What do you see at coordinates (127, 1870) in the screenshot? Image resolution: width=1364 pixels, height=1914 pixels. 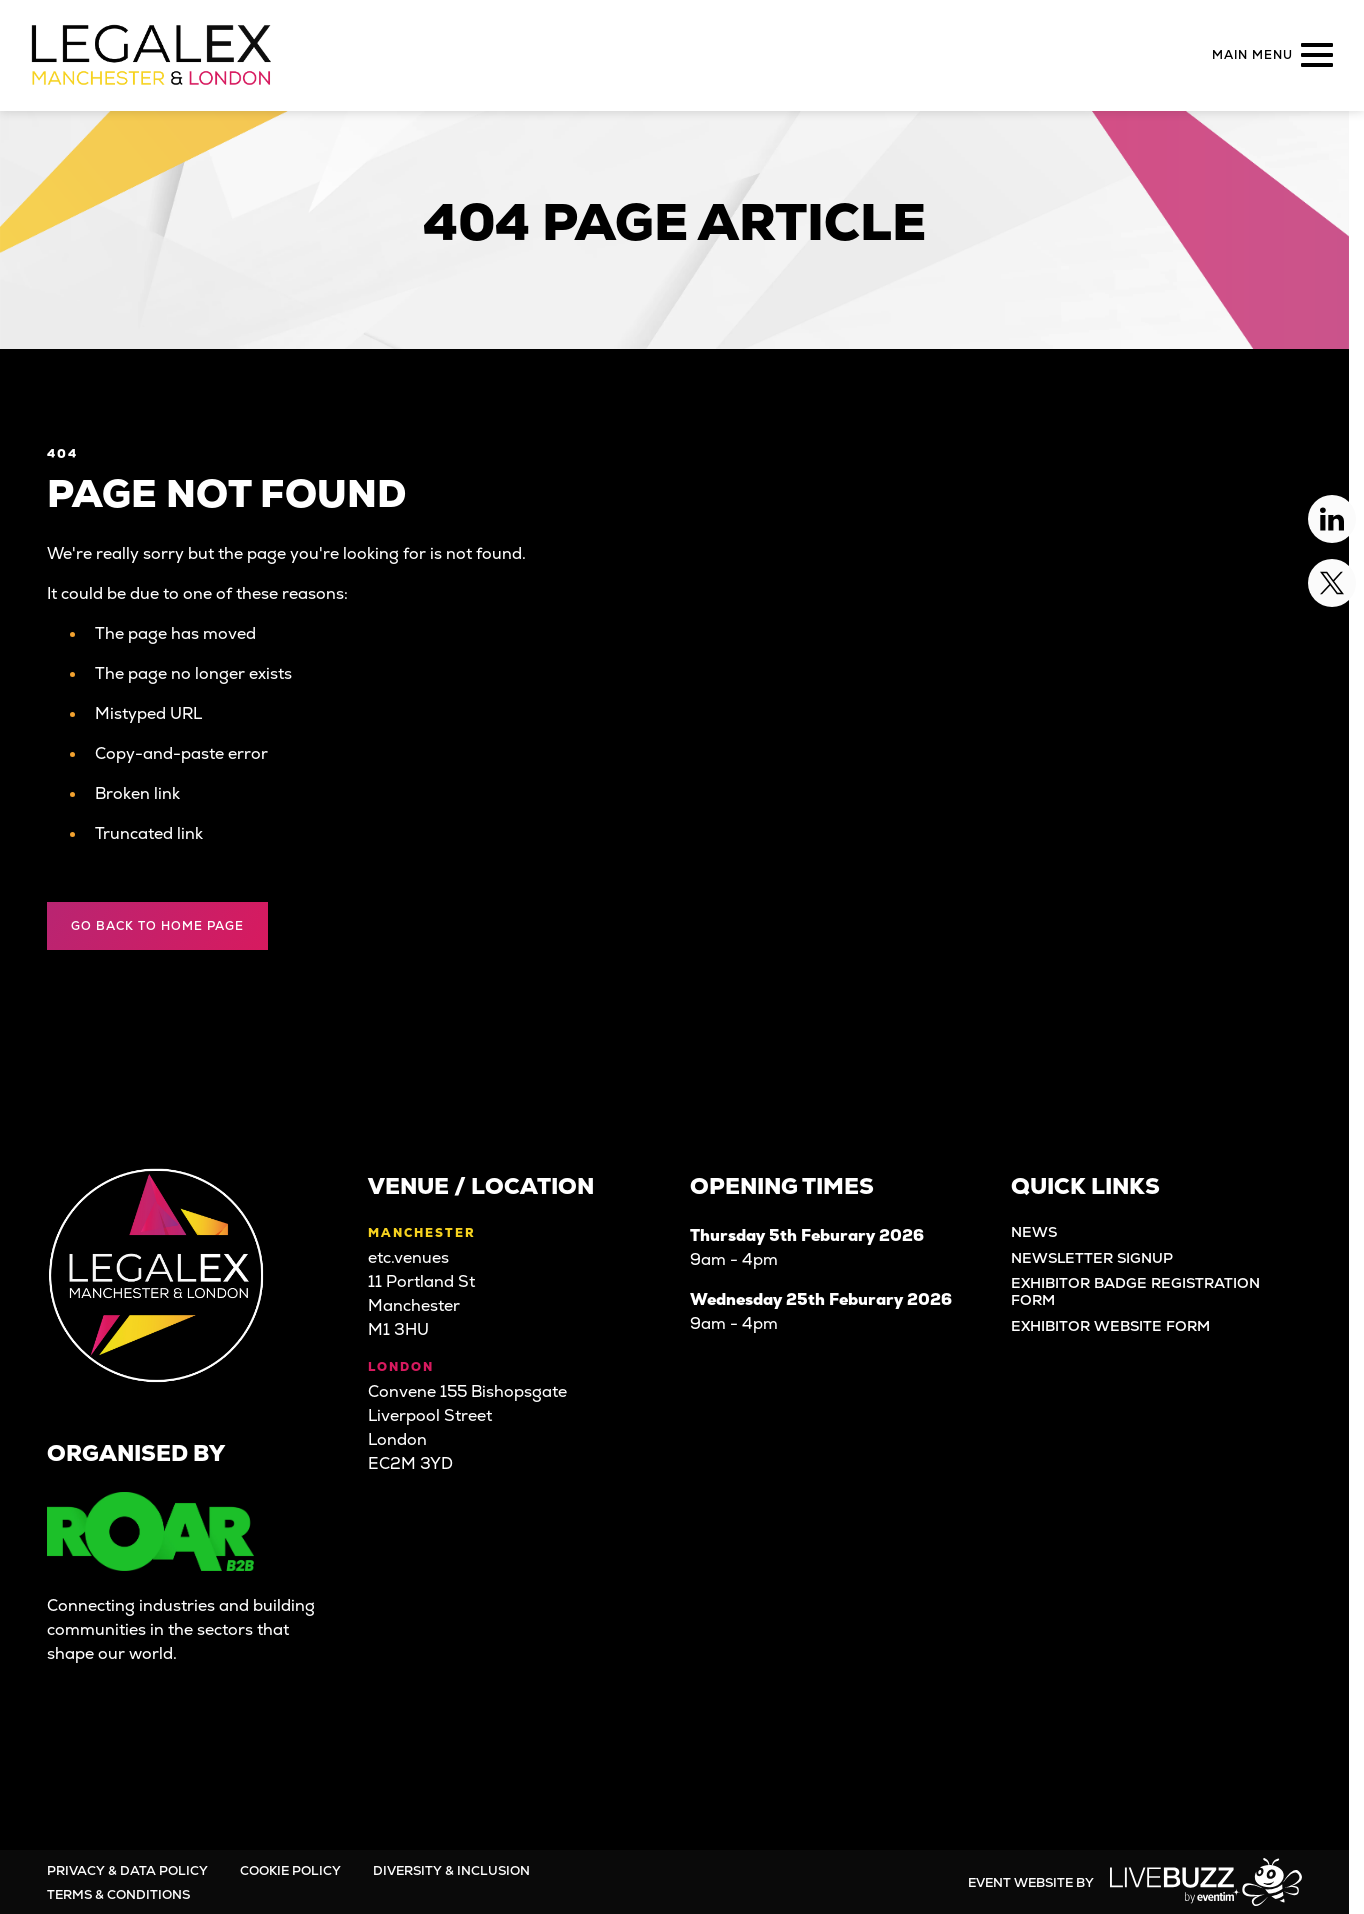 I see `Privacy & Data Policy` at bounding box center [127, 1870].